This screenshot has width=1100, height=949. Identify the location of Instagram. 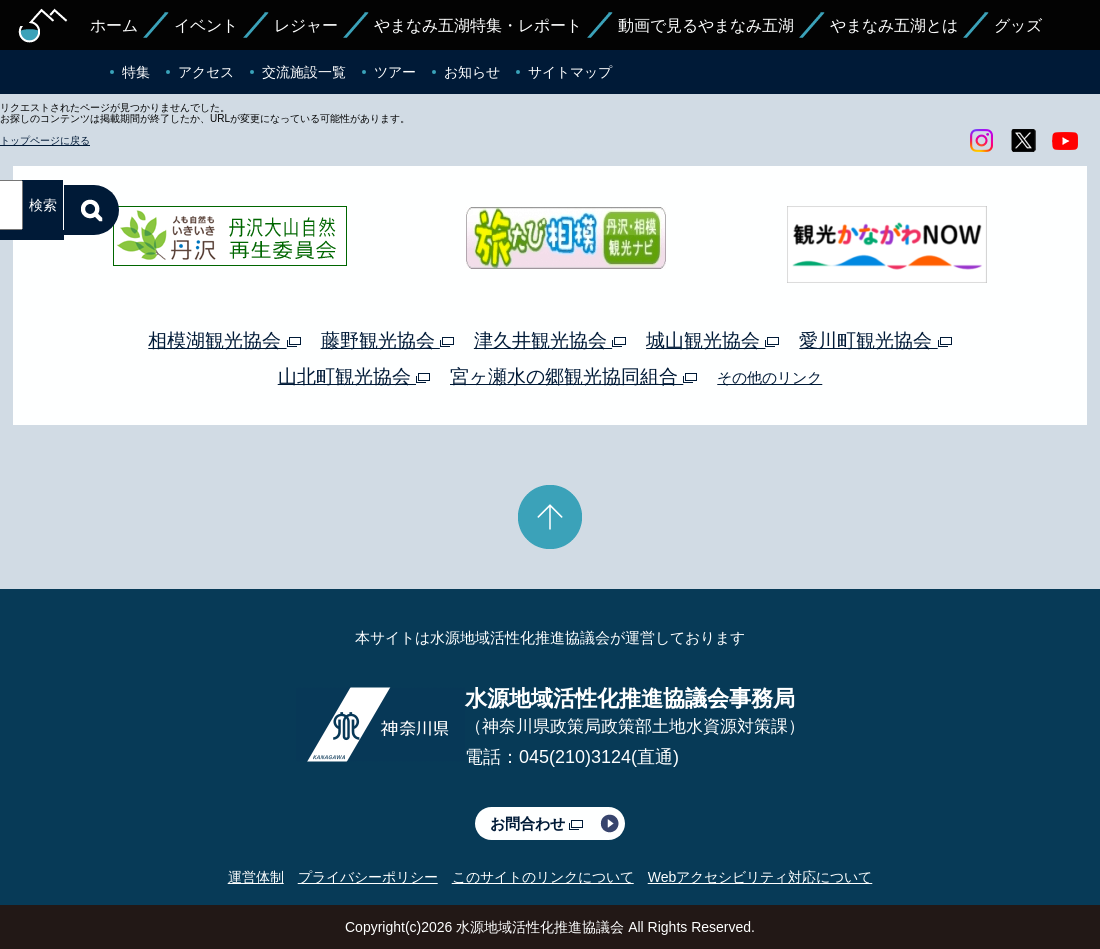
(981, 141).